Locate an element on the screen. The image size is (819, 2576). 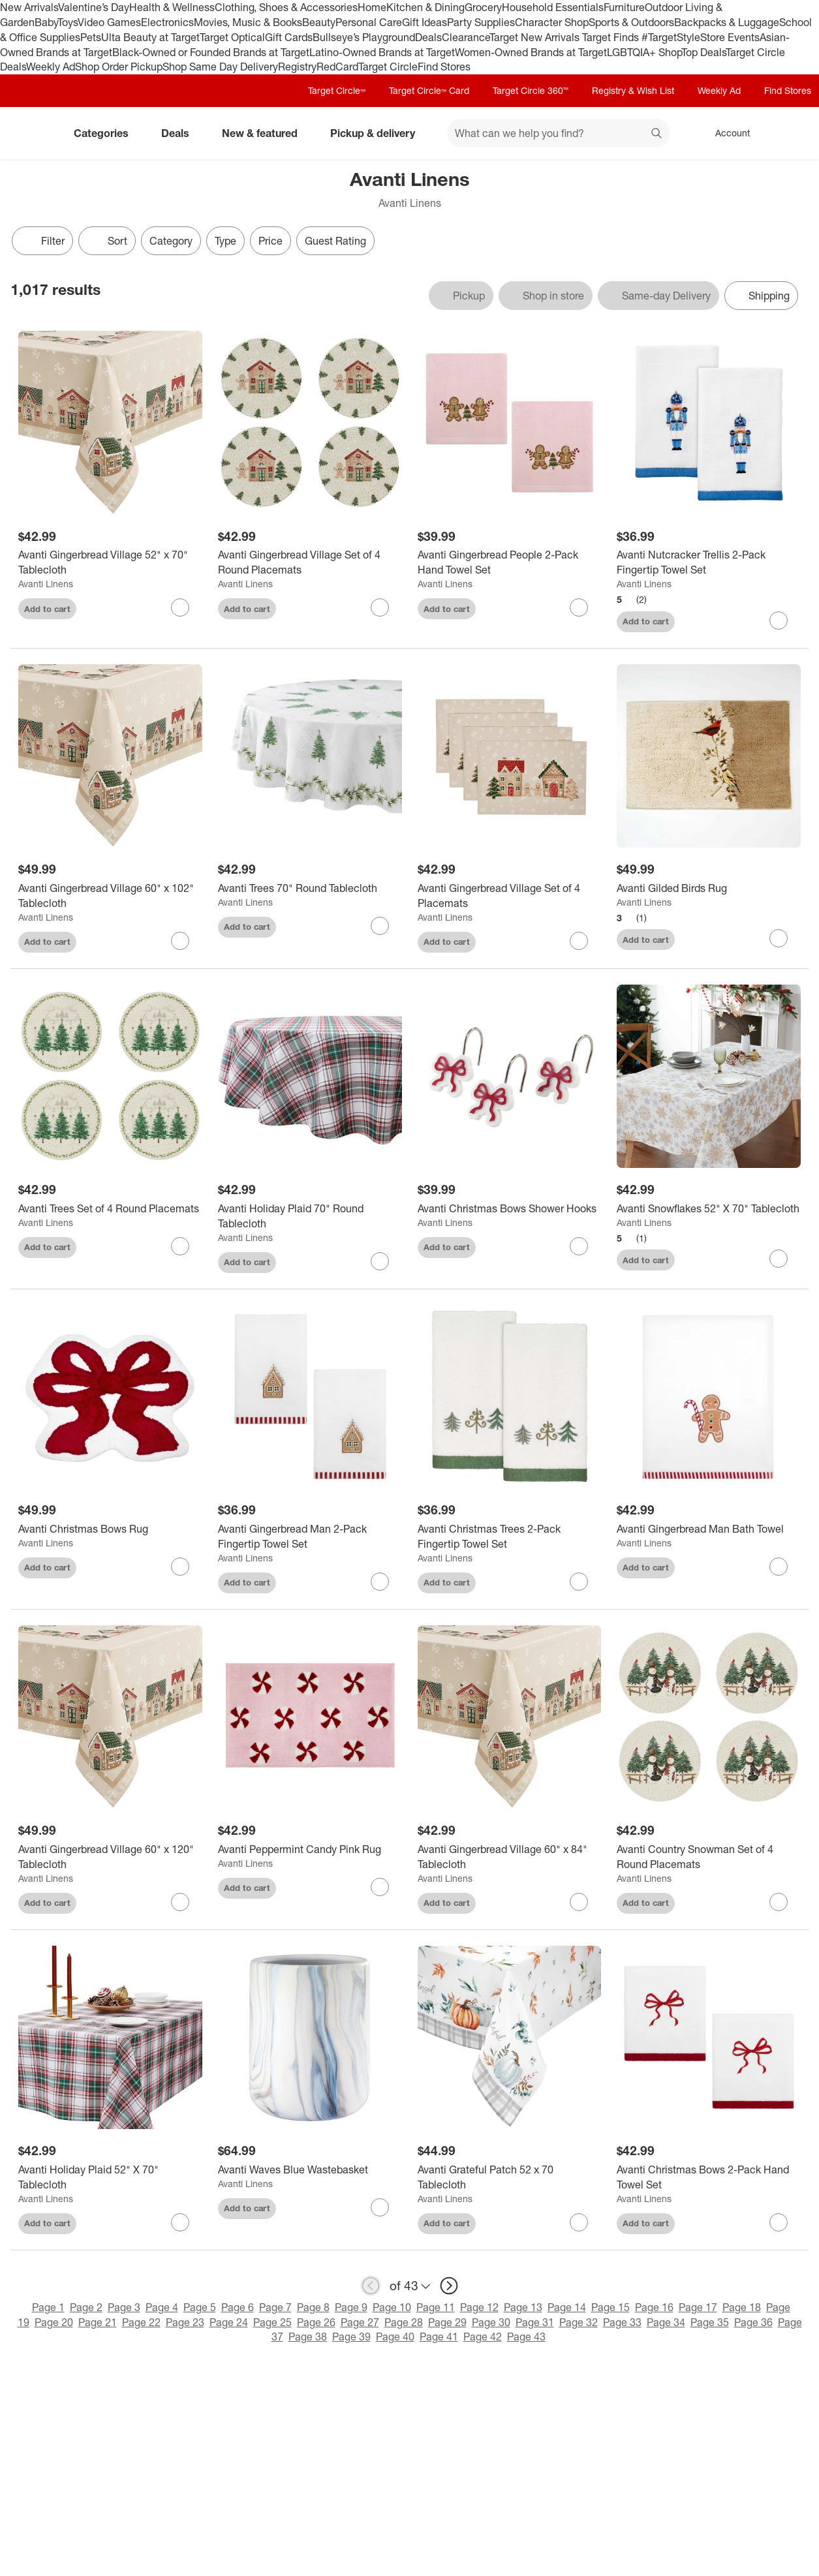
[Avanti Gingerbread People 2-Pack Hand Towel Set] is located at coordinates (510, 562).